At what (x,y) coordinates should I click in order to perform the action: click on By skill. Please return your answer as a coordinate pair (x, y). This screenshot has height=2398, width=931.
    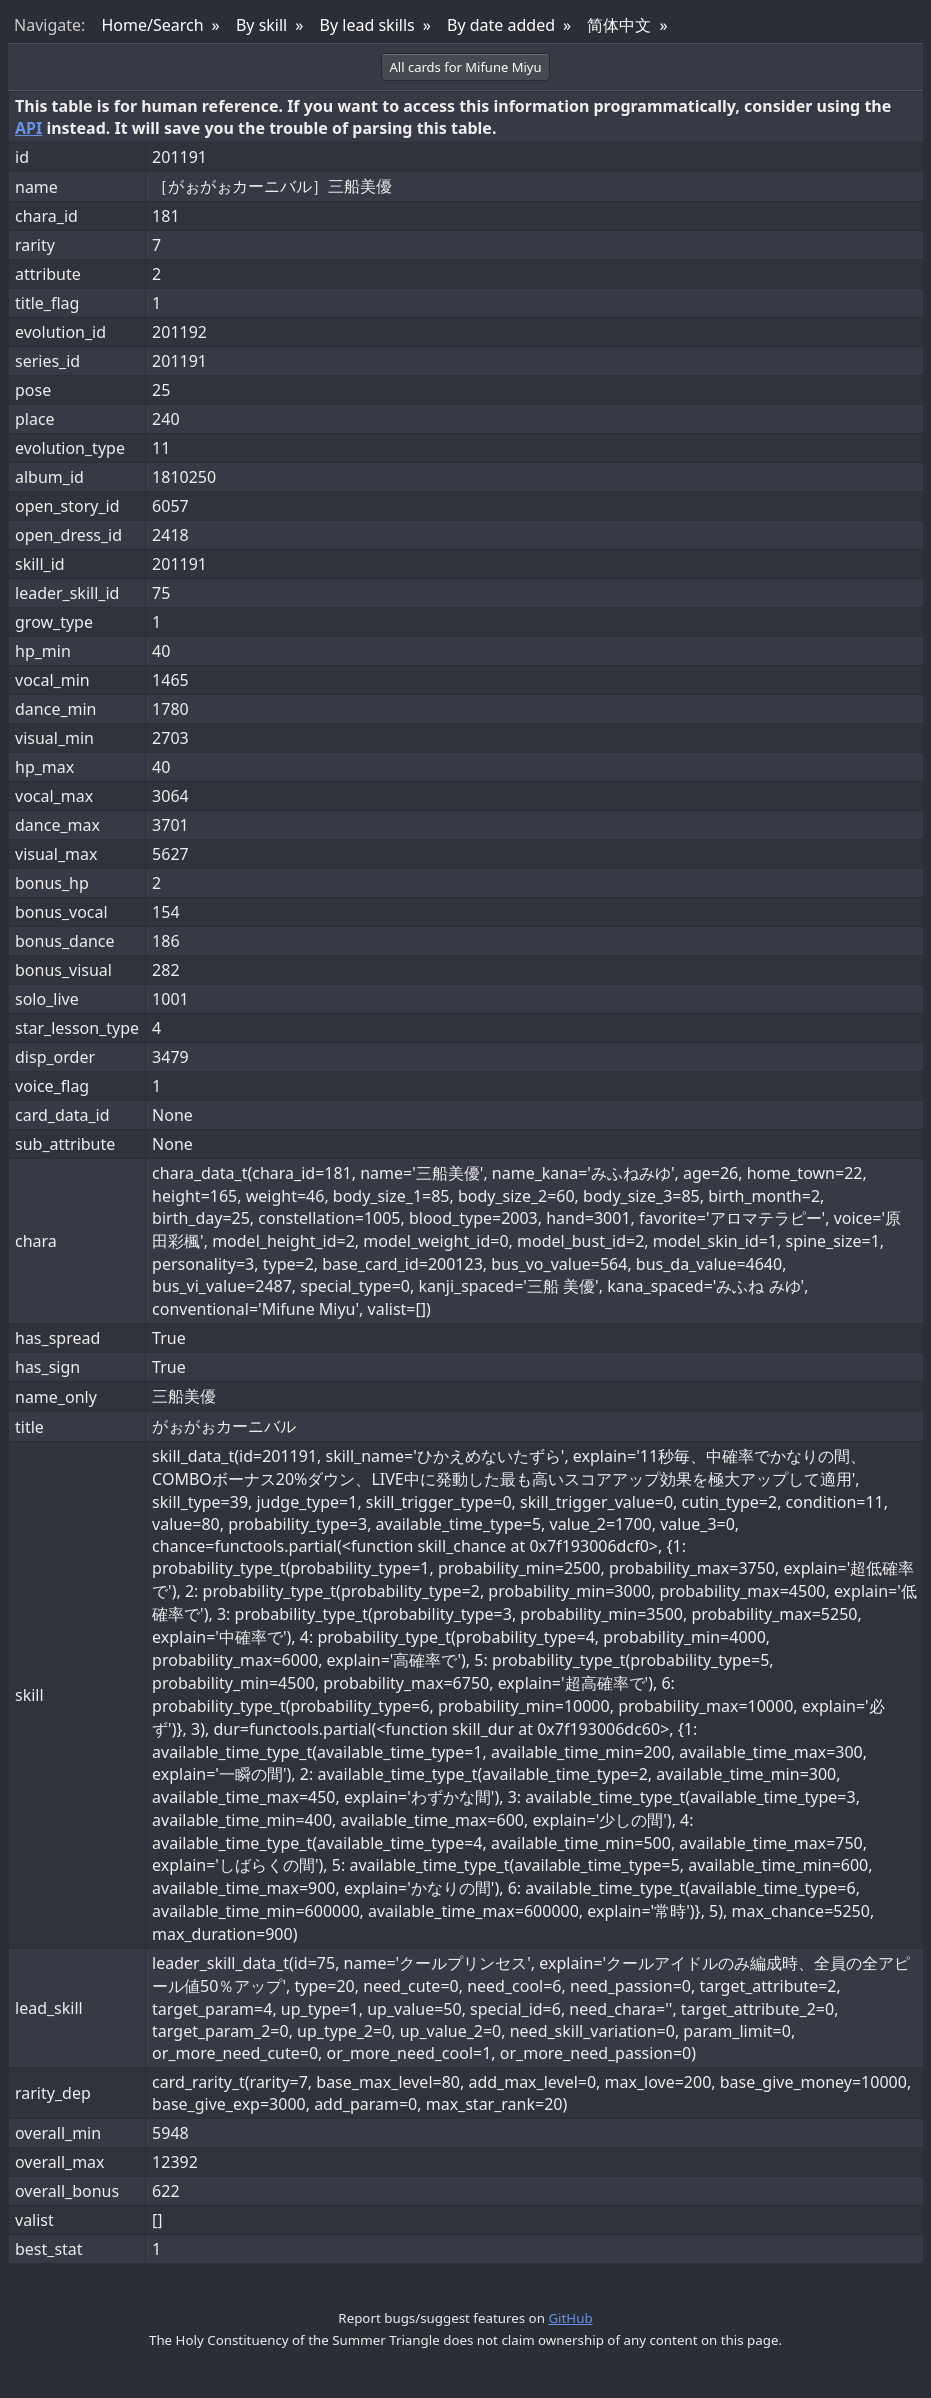
    Looking at the image, I should click on (261, 25).